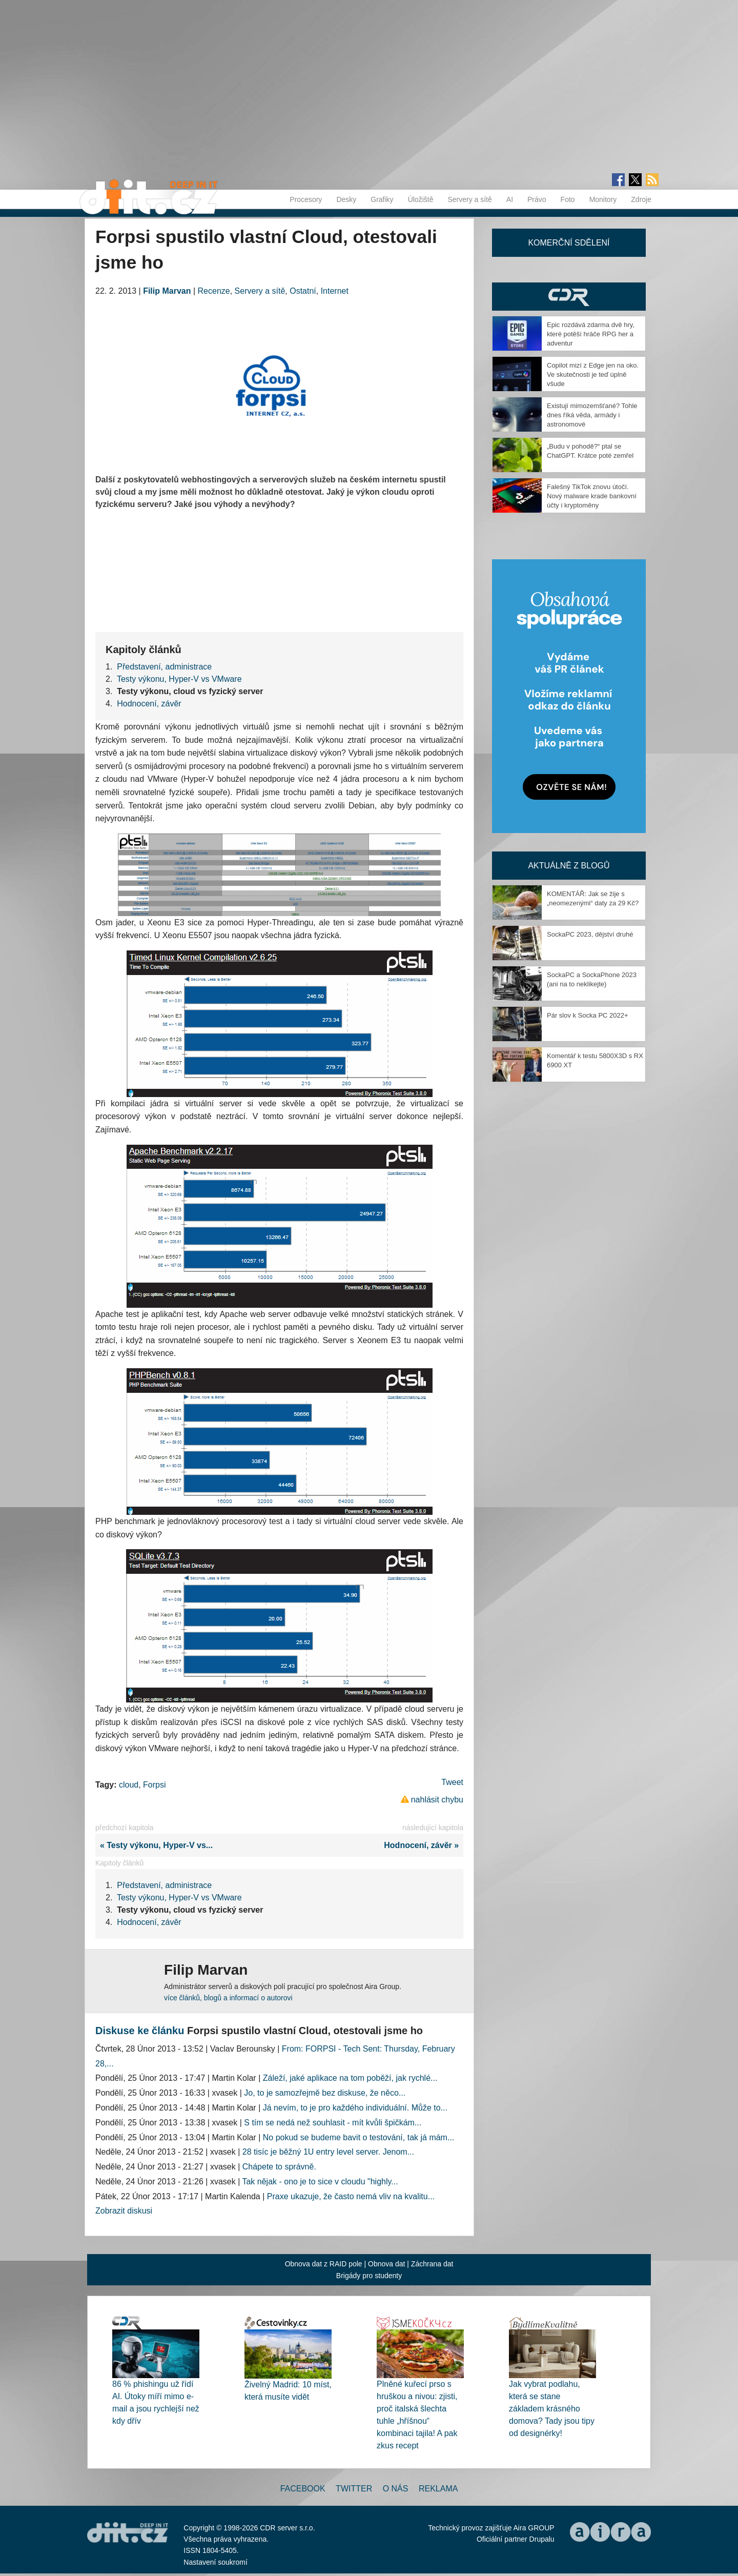  Describe the element at coordinates (641, 199) in the screenshot. I see `Zdroje` at that location.